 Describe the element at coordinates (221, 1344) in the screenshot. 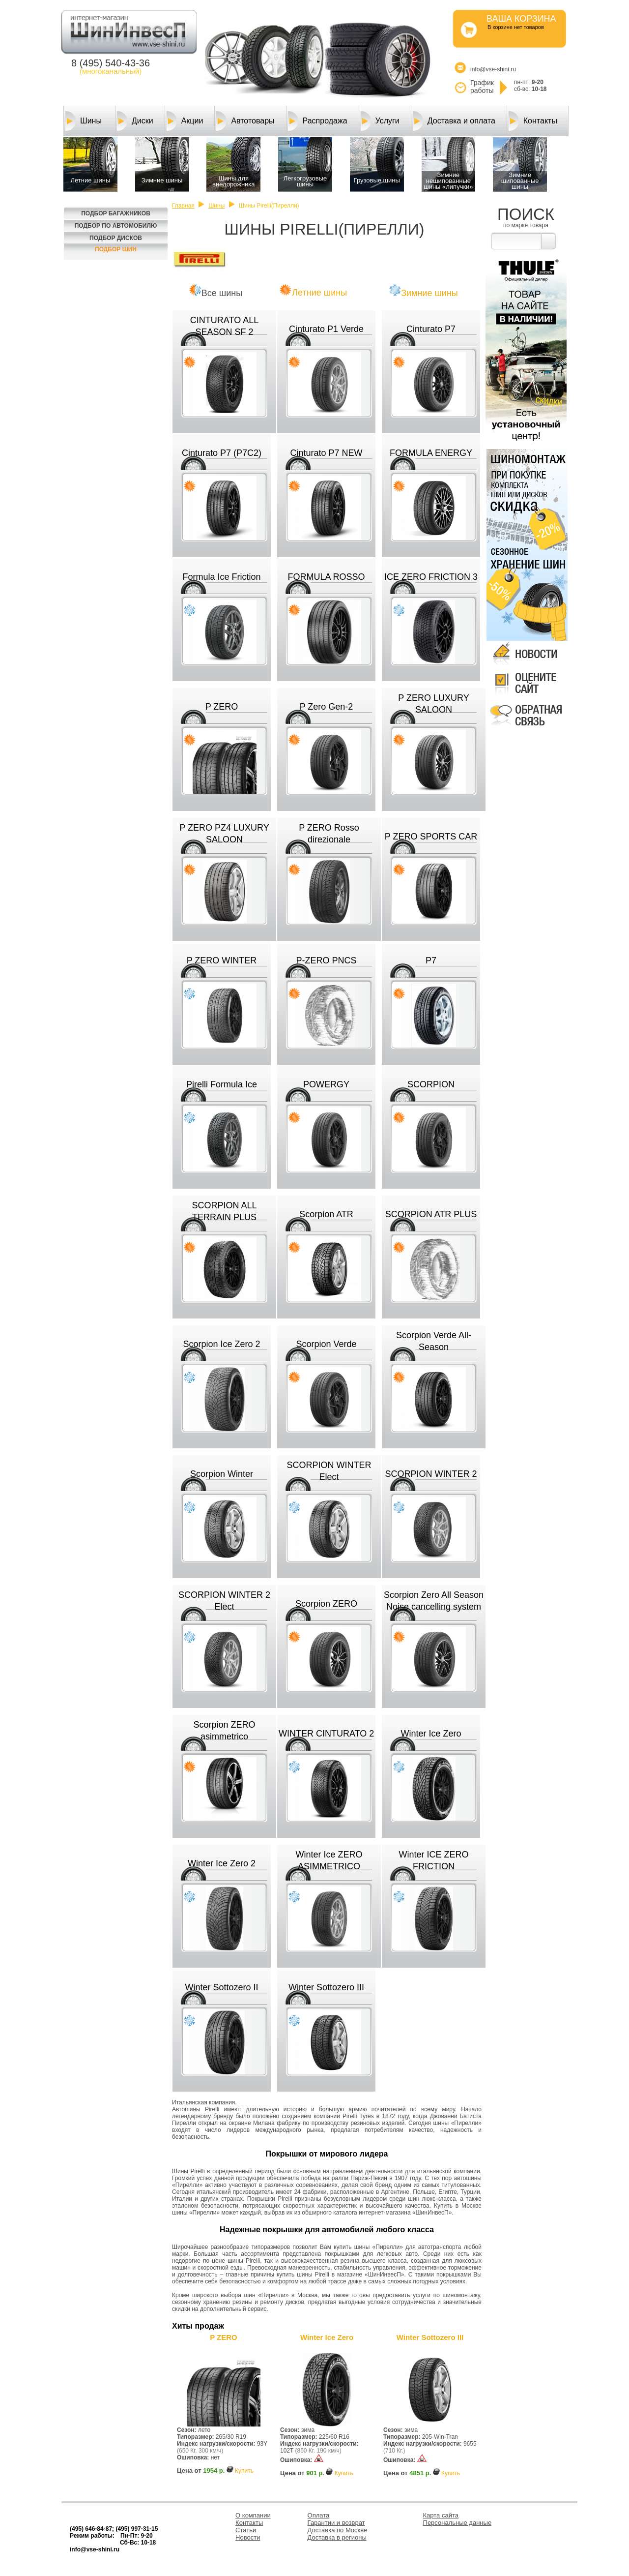

I see `Scorpion Ice Zero 2` at that location.